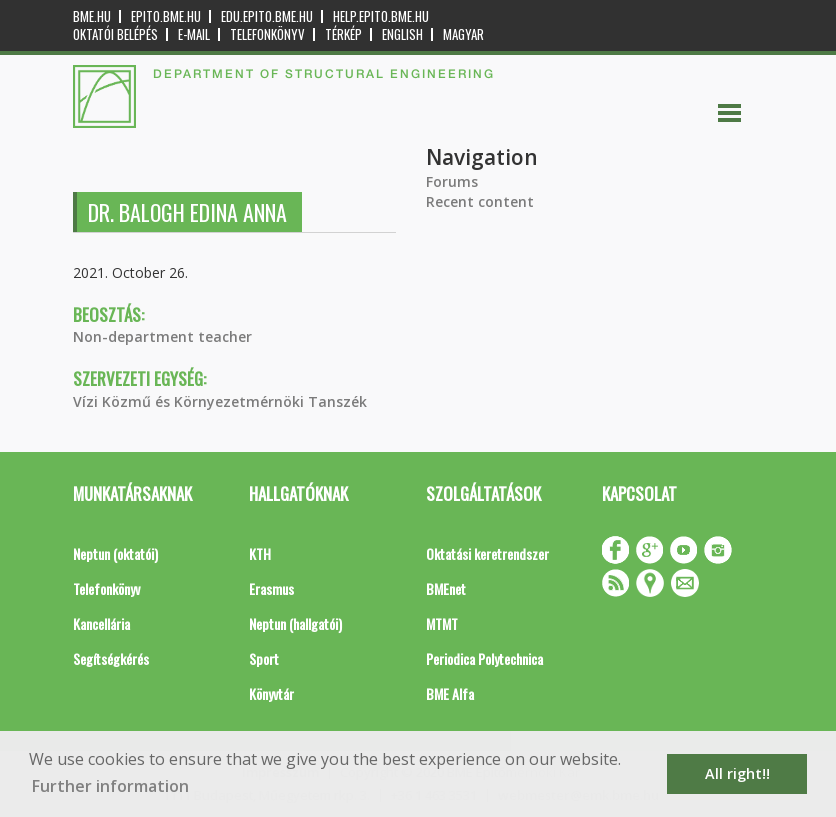 The width and height of the screenshot is (836, 817). What do you see at coordinates (463, 34) in the screenshot?
I see `Magyar` at bounding box center [463, 34].